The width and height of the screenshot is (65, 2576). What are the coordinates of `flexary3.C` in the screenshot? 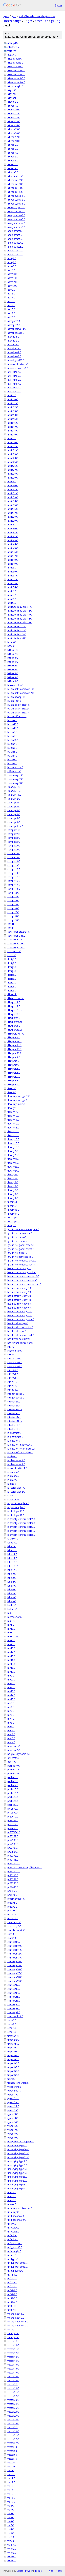 It's located at (12, 1174).